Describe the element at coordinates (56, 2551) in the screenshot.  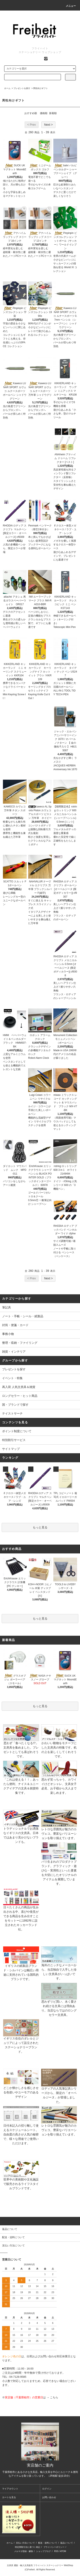
I see `RSS` at that location.